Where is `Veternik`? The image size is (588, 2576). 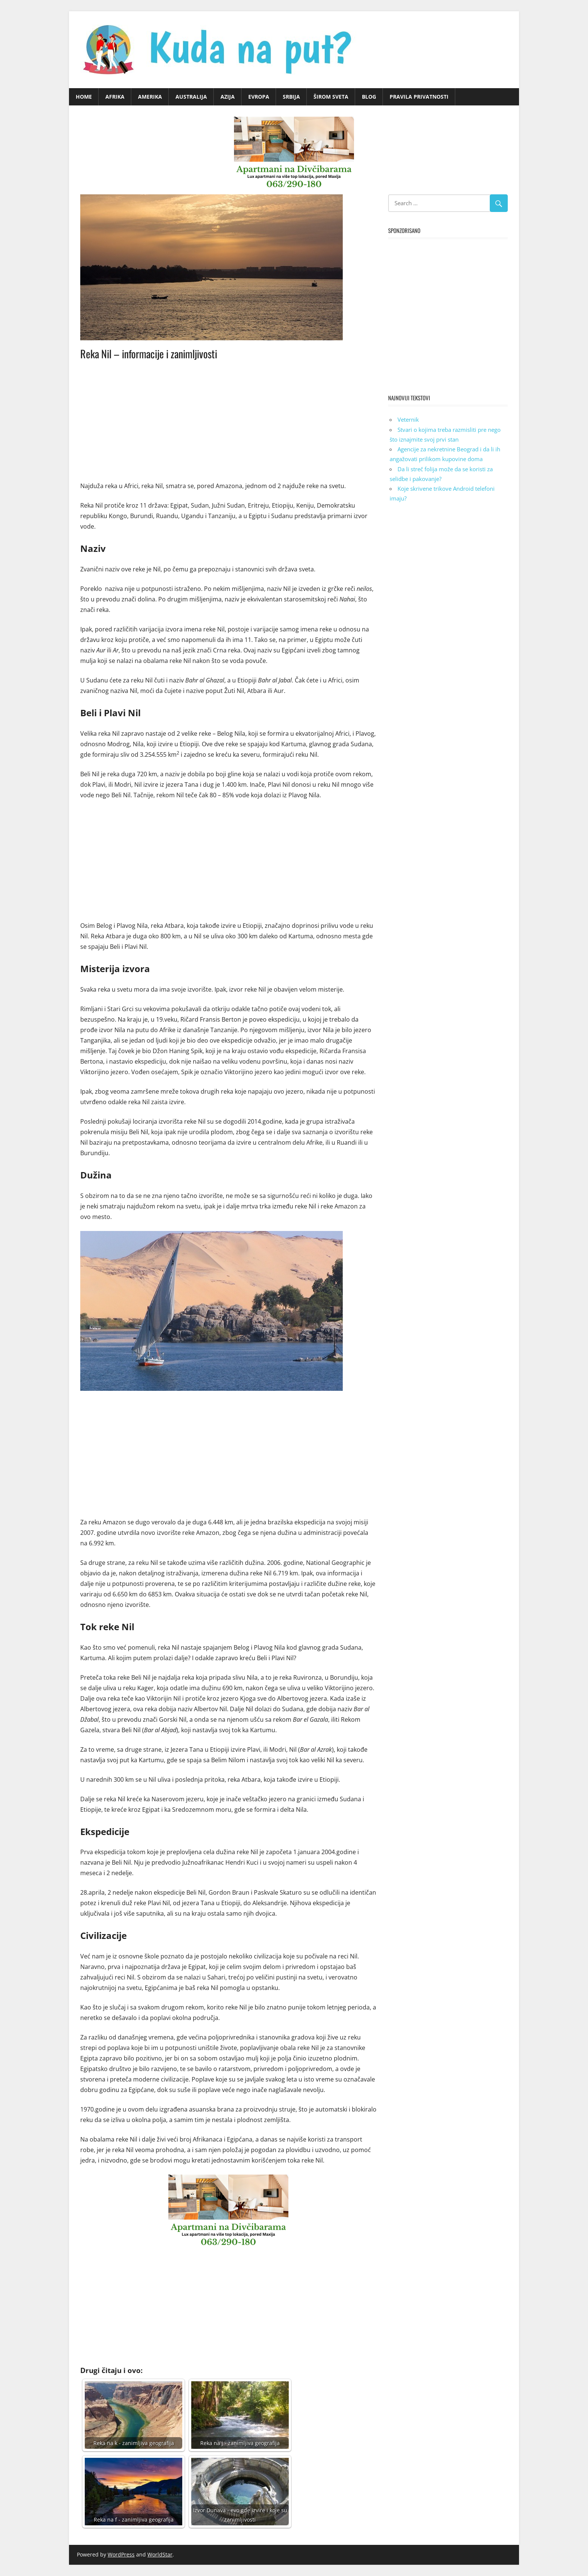
Veternik is located at coordinates (408, 419).